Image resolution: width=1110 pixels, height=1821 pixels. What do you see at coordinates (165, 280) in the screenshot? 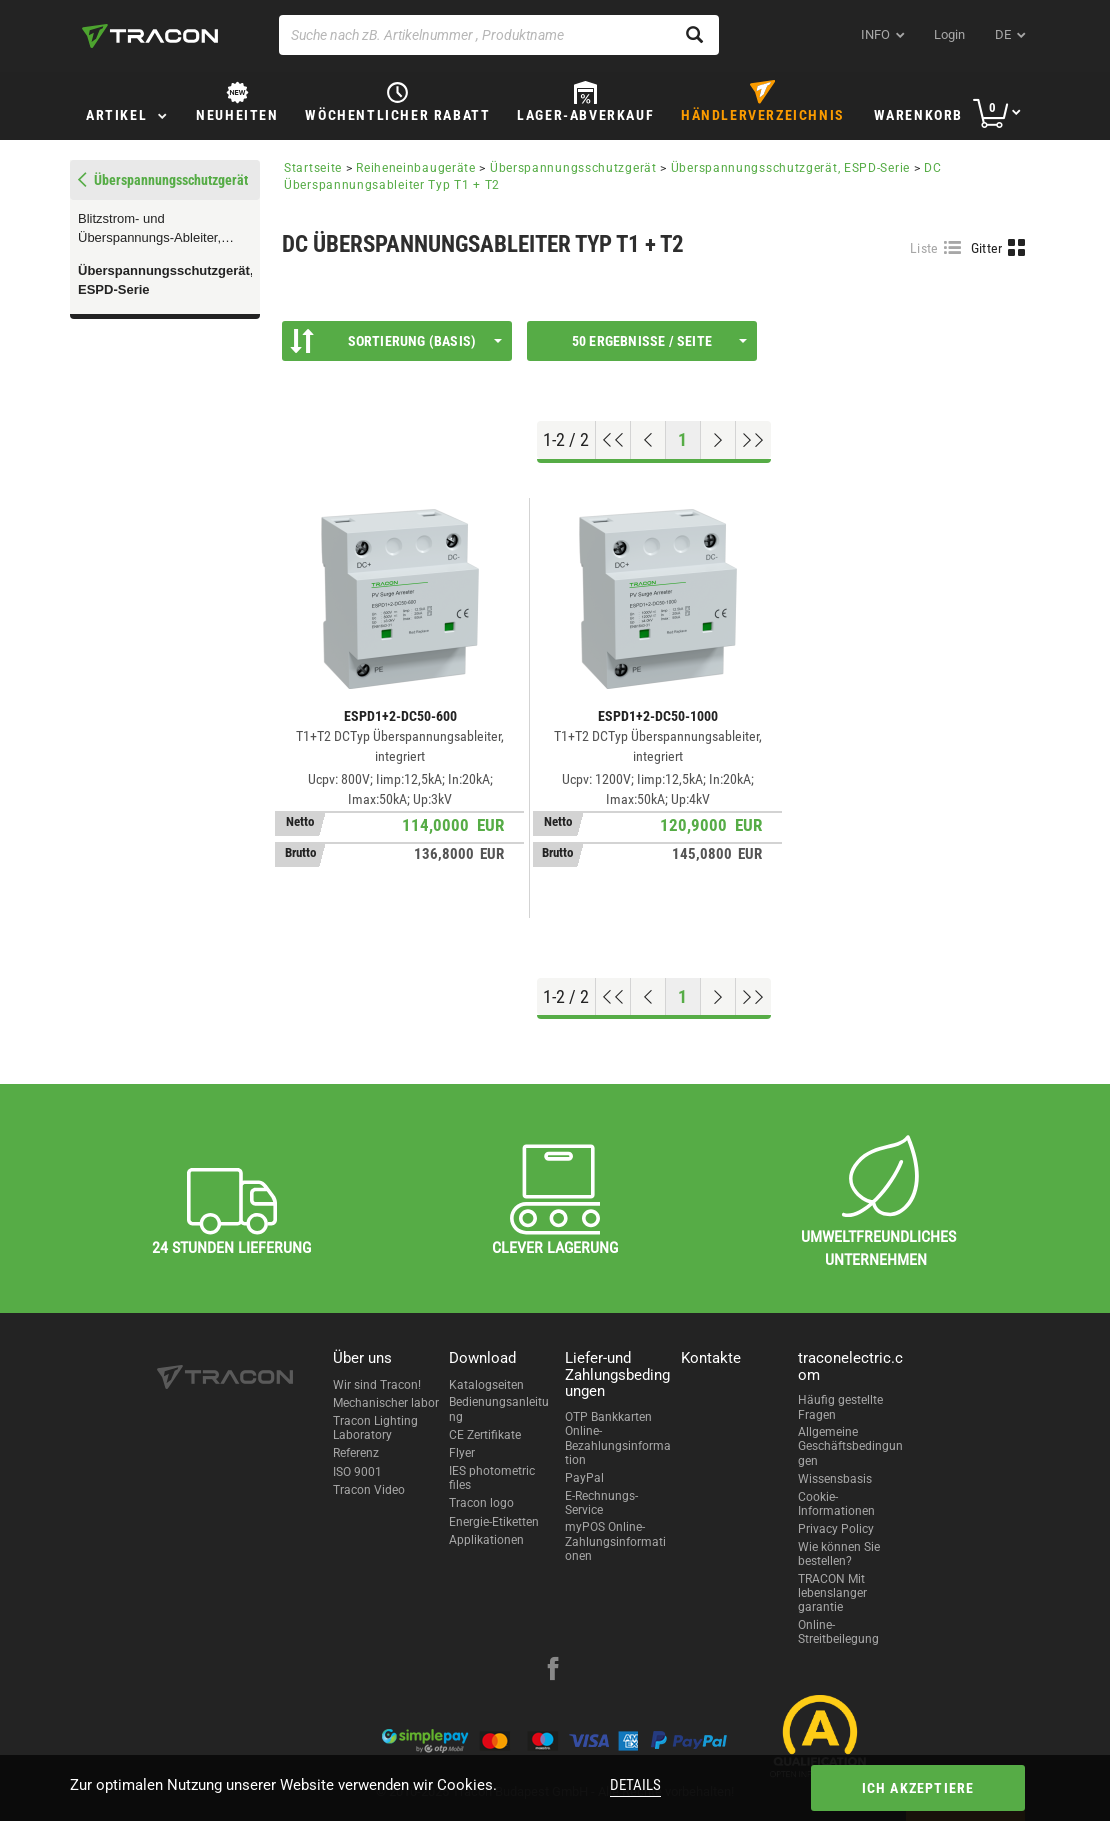
I see `Überspannungsschutzgerät, ESPD-Serie` at bounding box center [165, 280].